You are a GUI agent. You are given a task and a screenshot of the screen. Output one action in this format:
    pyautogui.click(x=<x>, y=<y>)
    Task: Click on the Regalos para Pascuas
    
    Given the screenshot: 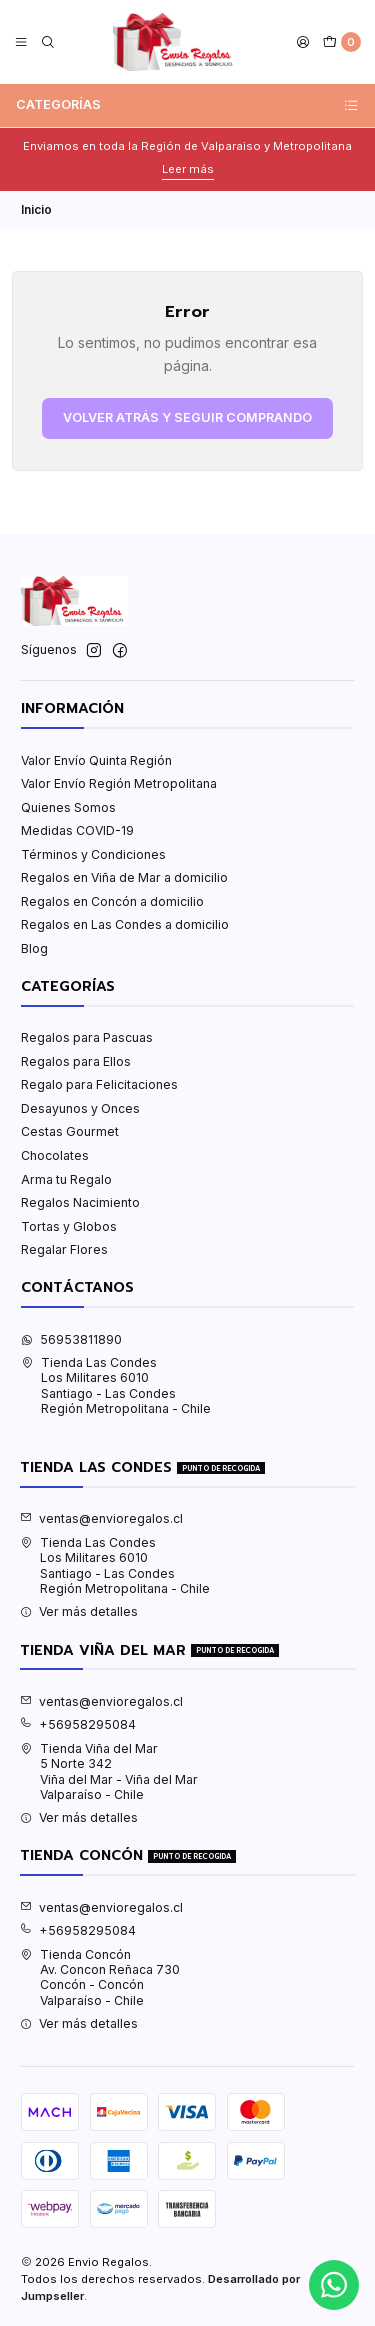 What is the action you would take?
    pyautogui.click(x=87, y=1037)
    